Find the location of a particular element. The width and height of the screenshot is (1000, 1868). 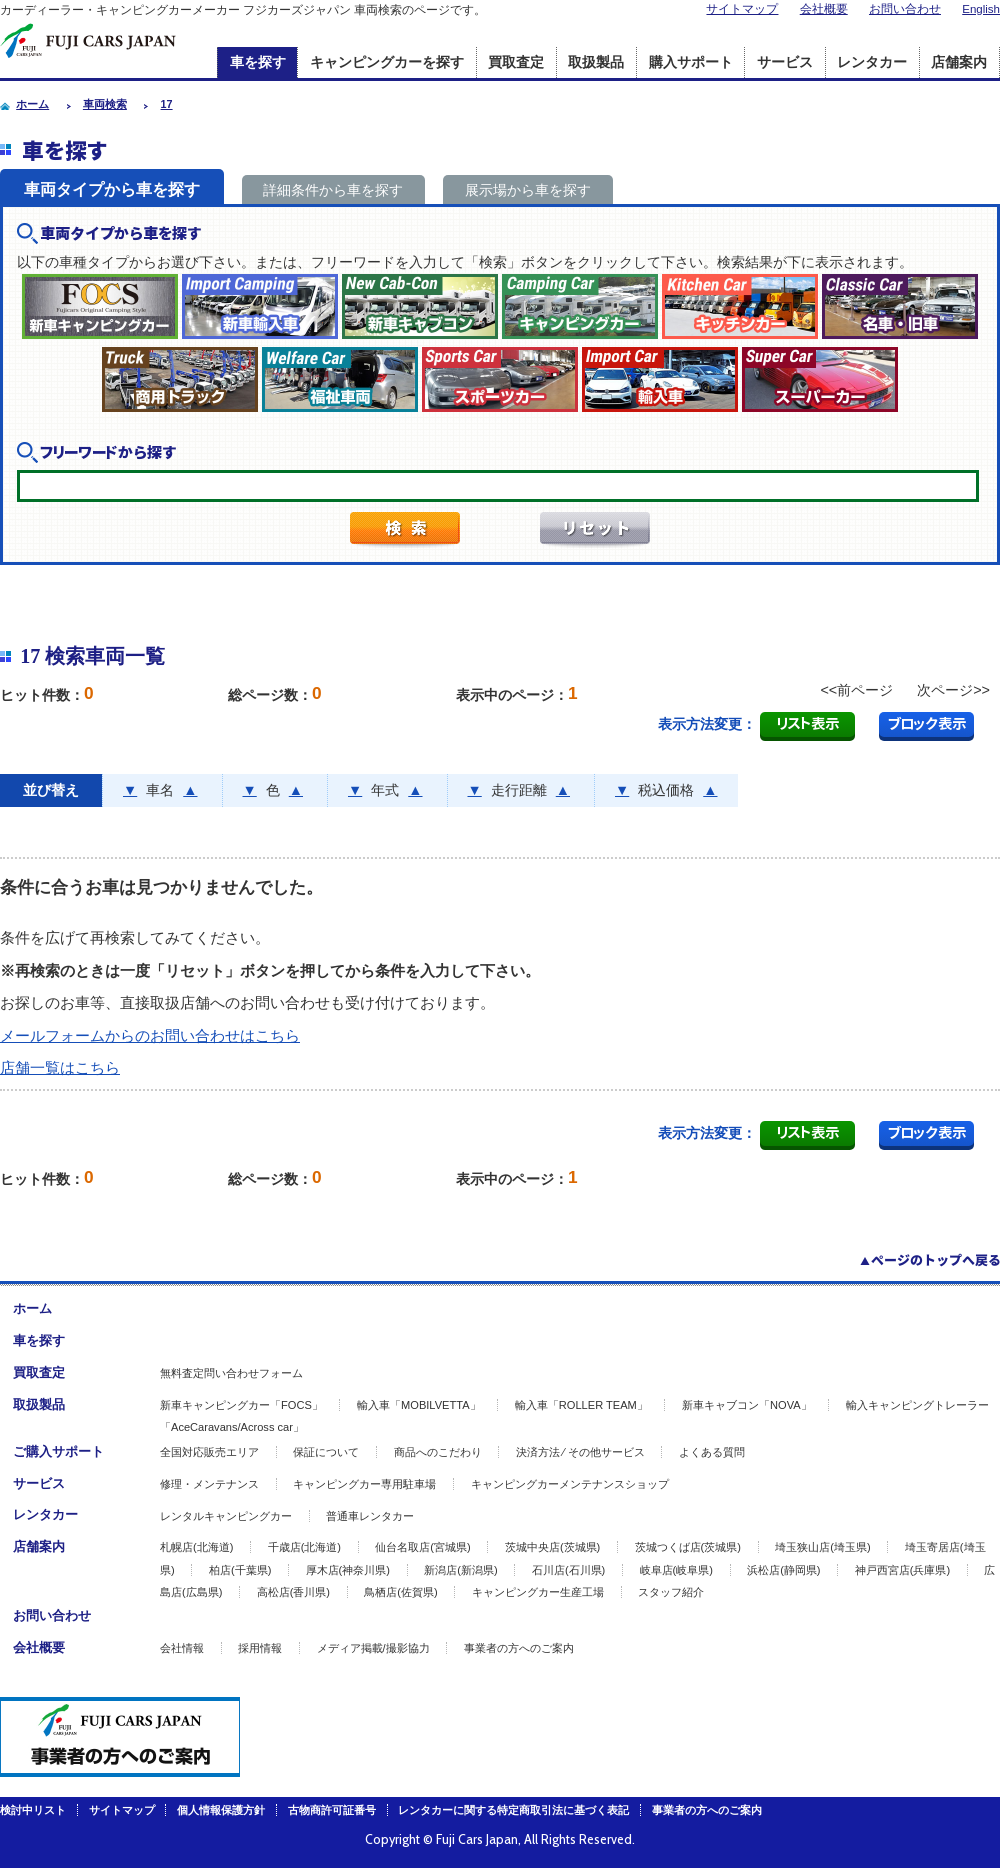

神戸西宮店(兵庫県) is located at coordinates (902, 1570).